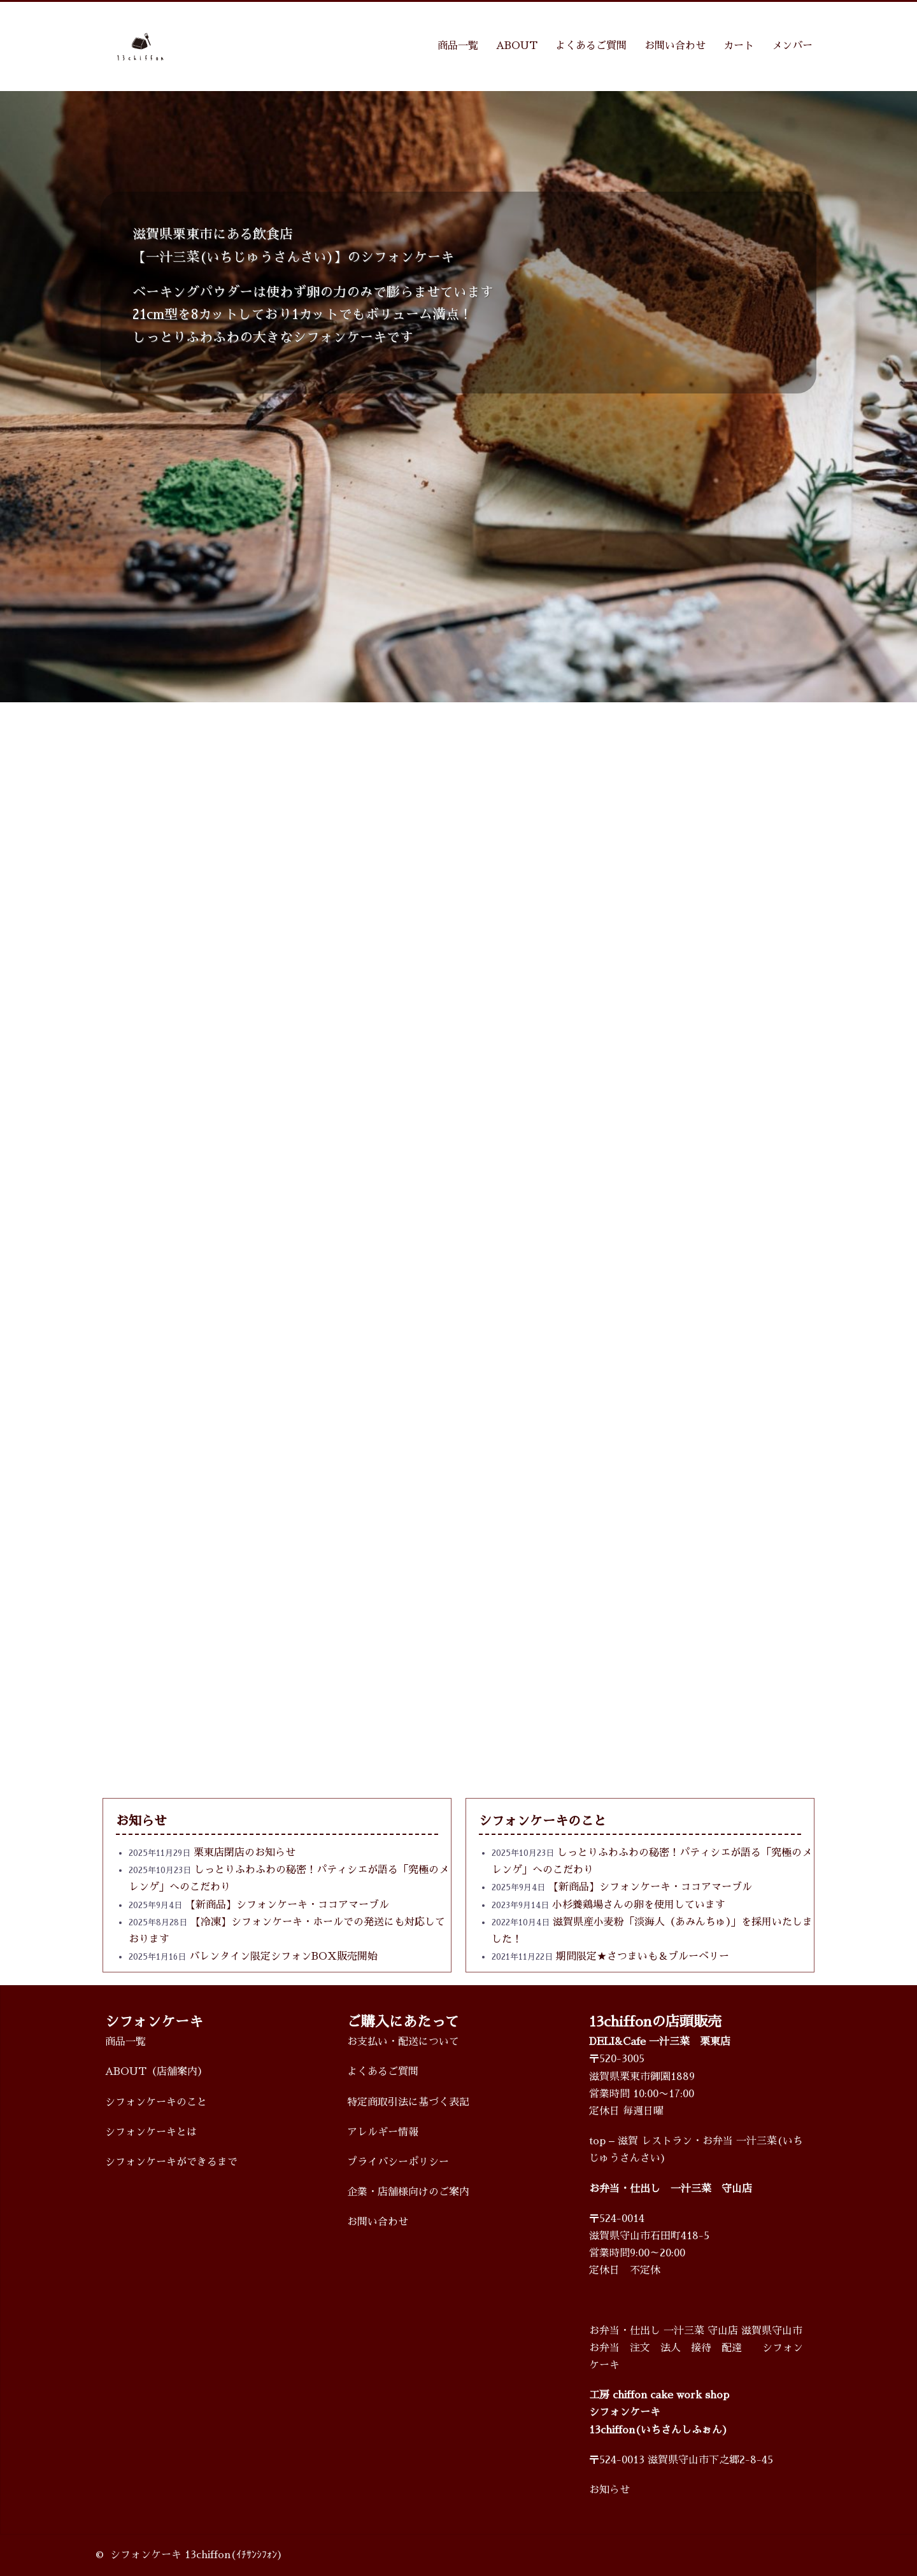  Describe the element at coordinates (516, 46) in the screenshot. I see `ABOUT` at that location.